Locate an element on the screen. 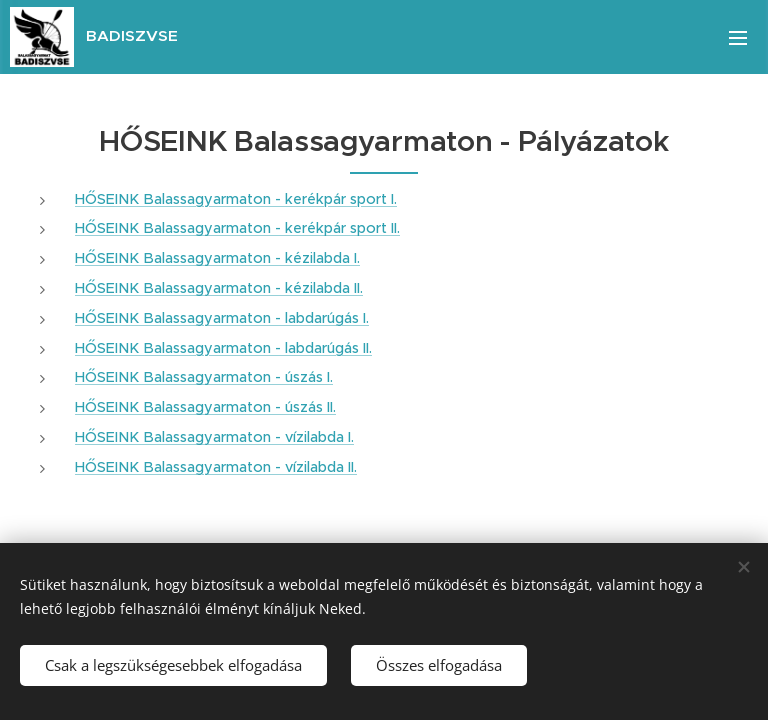 This screenshot has width=768, height=720. HŐSEINK Balassagyarmaton - kézilabda I. is located at coordinates (217, 258).